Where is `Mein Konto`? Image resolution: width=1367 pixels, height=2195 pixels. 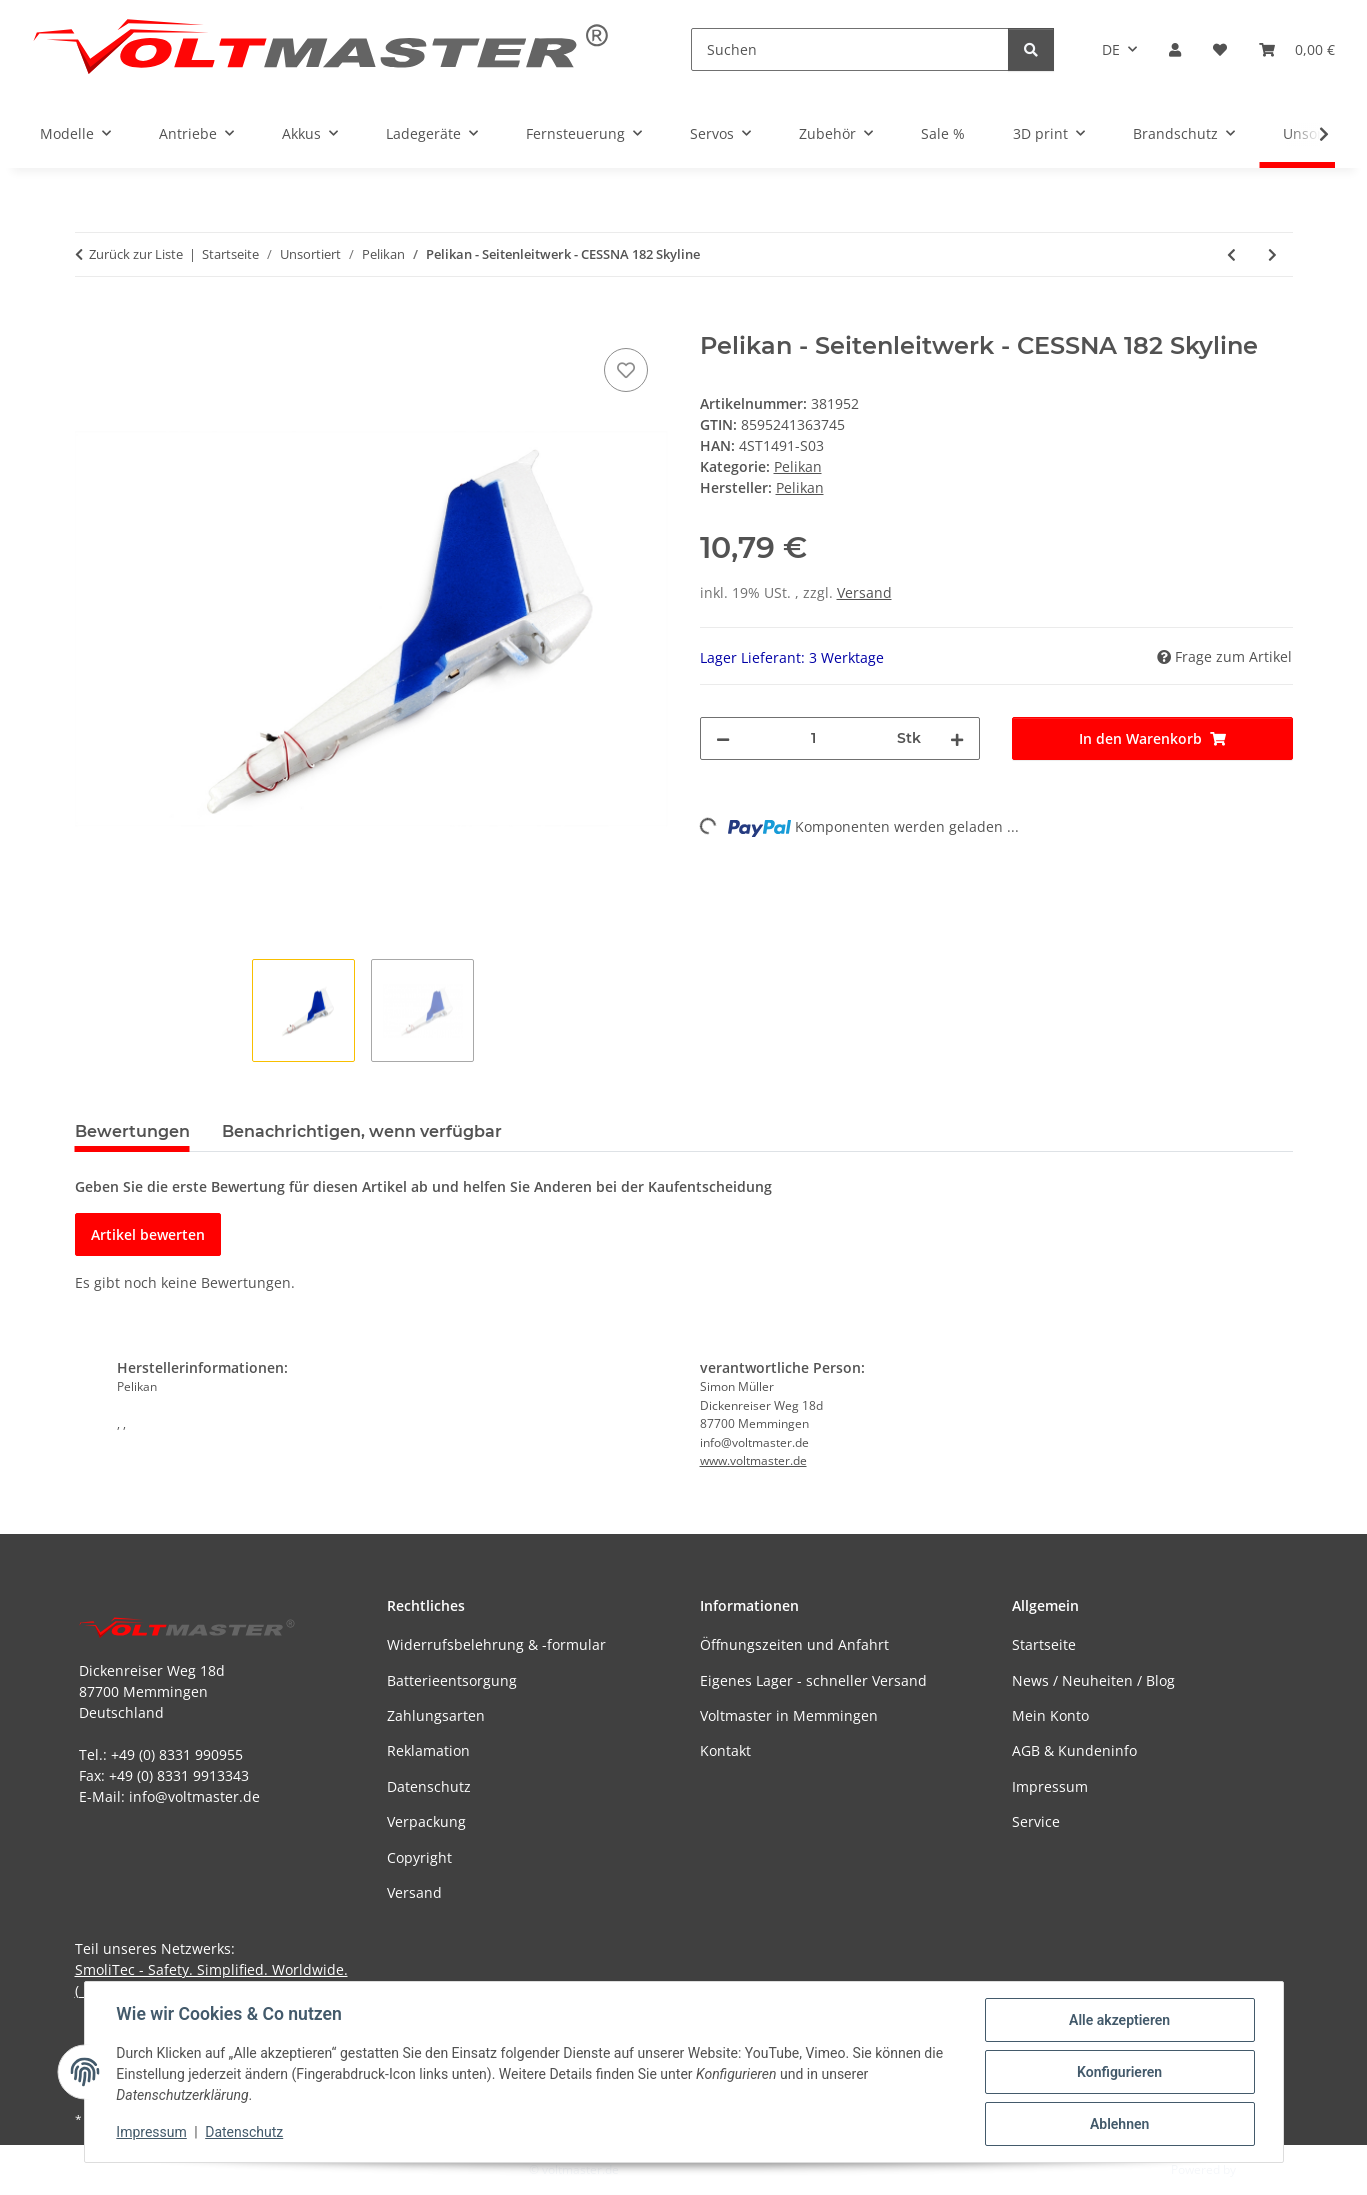 Mein Konto is located at coordinates (1050, 1715).